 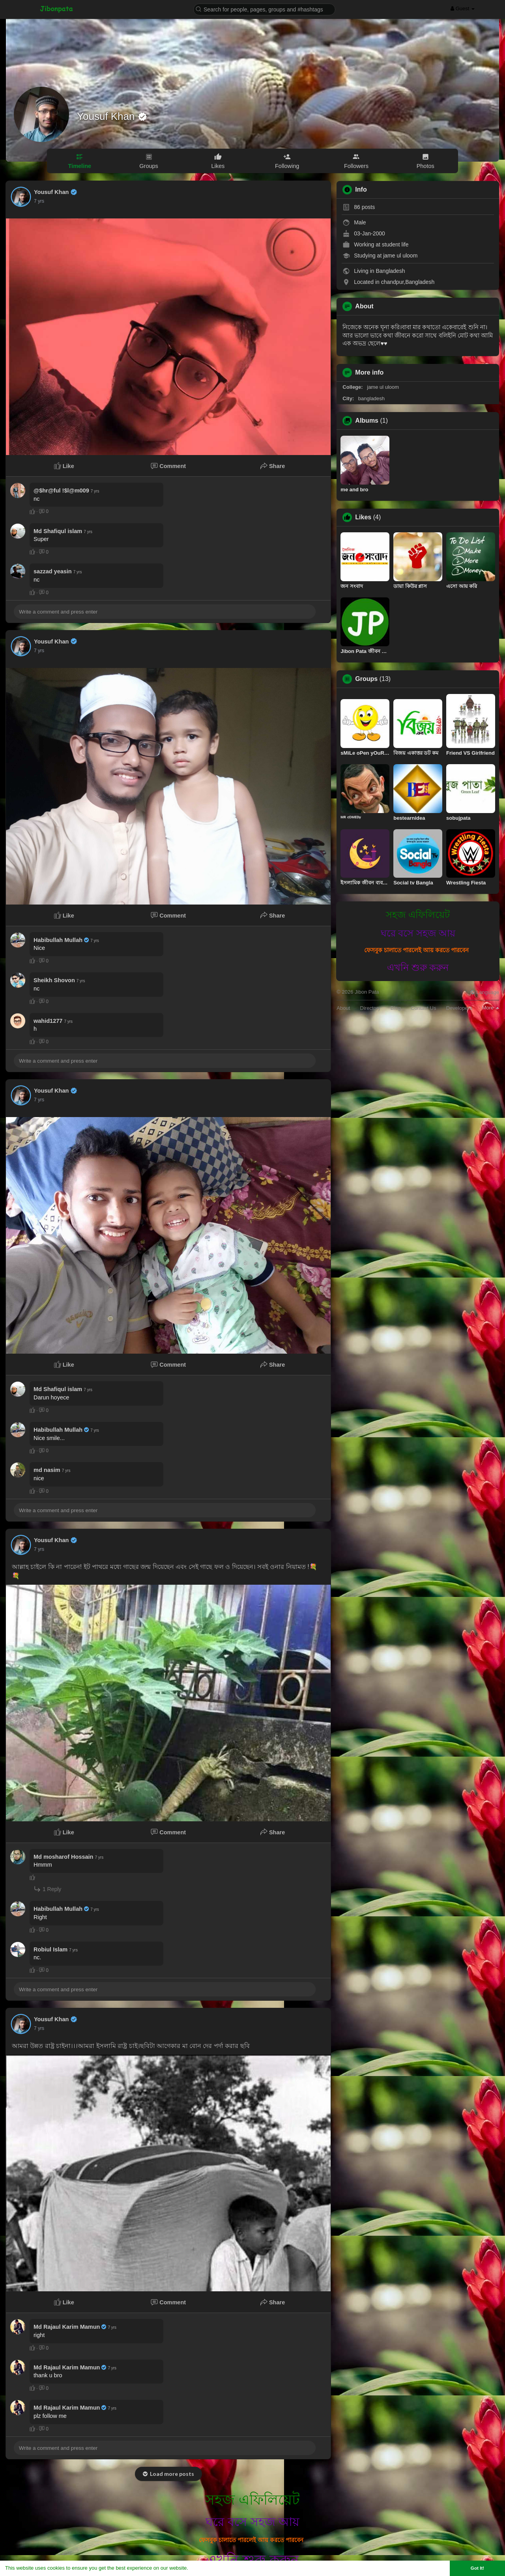 I want to click on Developers, so click(x=459, y=1008).